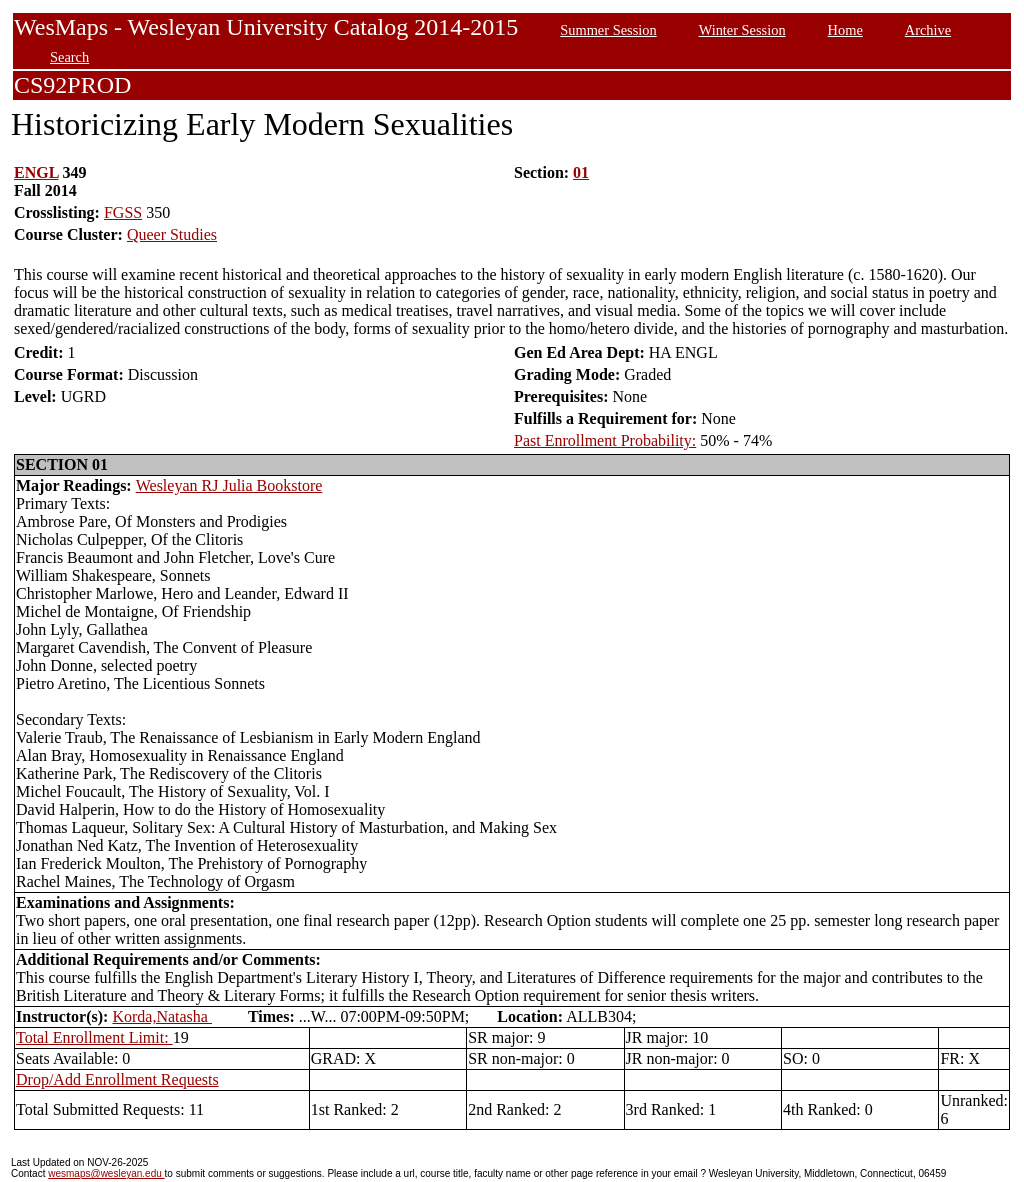 Image resolution: width=1024 pixels, height=1182 pixels. Describe the element at coordinates (117, 1079) in the screenshot. I see `Drop/Add Enrollment Requests` at that location.